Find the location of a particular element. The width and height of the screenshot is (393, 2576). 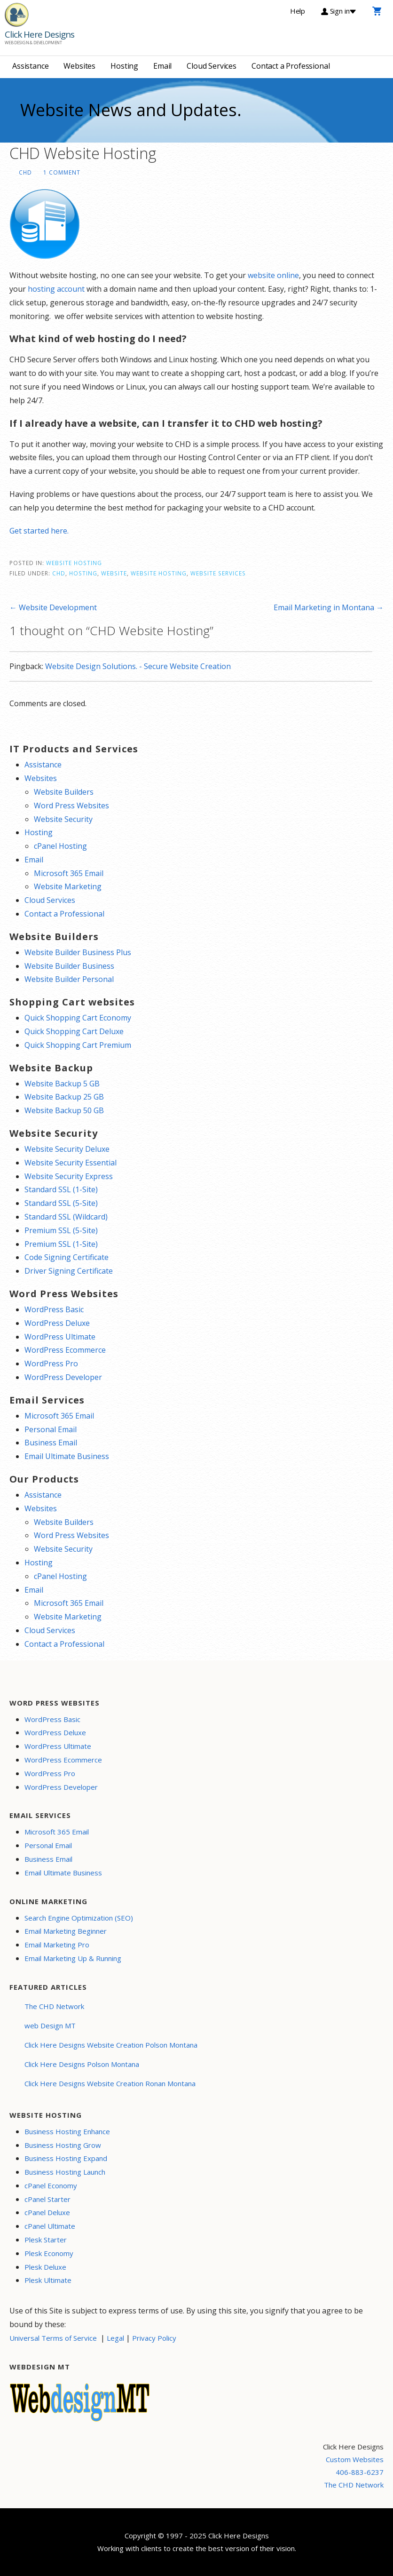

Email Marketing Up & Running is located at coordinates (72, 1958).